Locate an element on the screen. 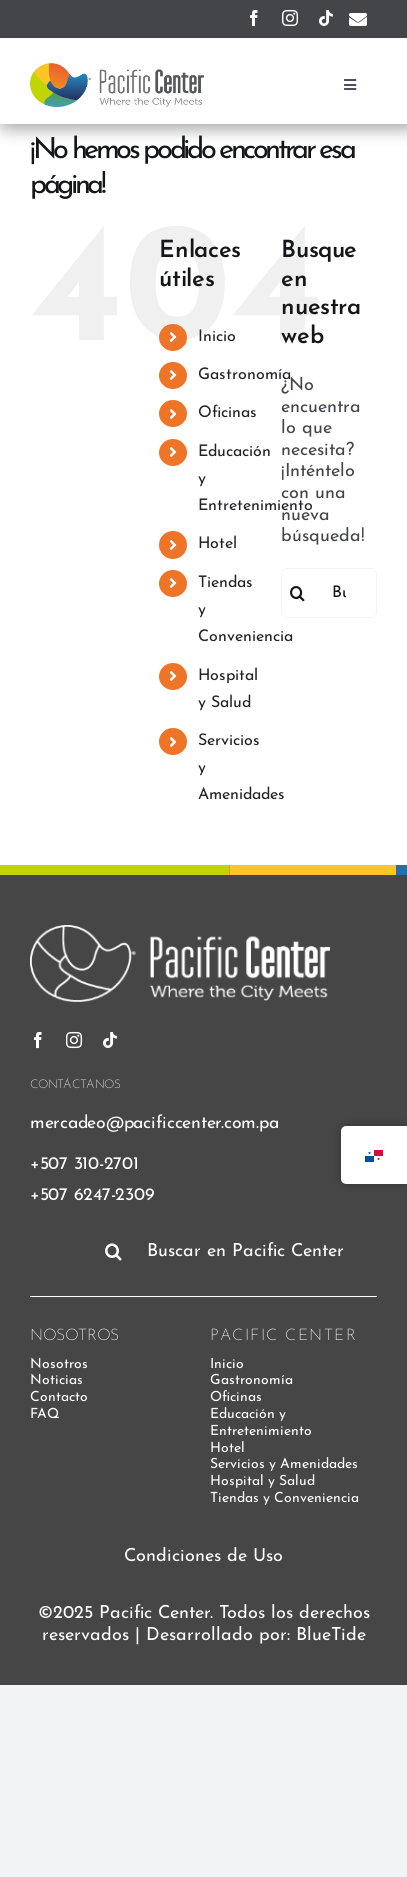 This screenshot has width=407, height=1877. [Buscar en Pacific Center] is located at coordinates (237, 1251).